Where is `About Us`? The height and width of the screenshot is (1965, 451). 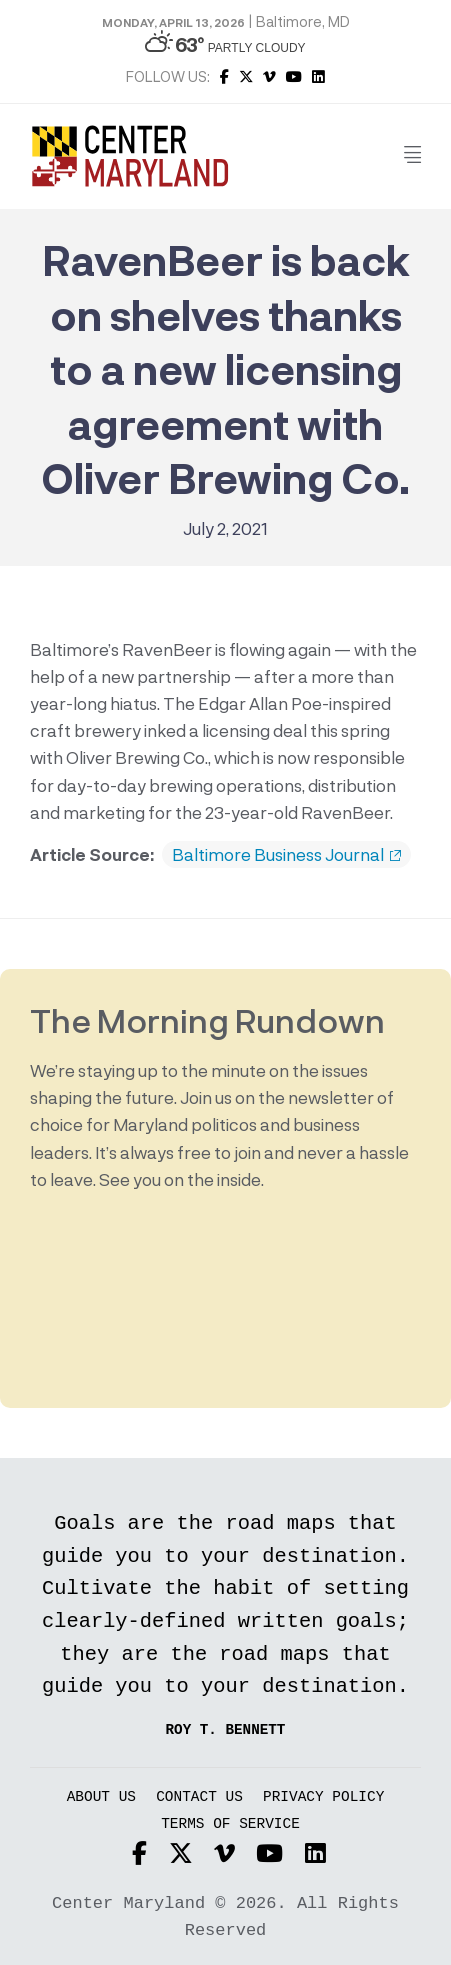 About Us is located at coordinates (101, 1797).